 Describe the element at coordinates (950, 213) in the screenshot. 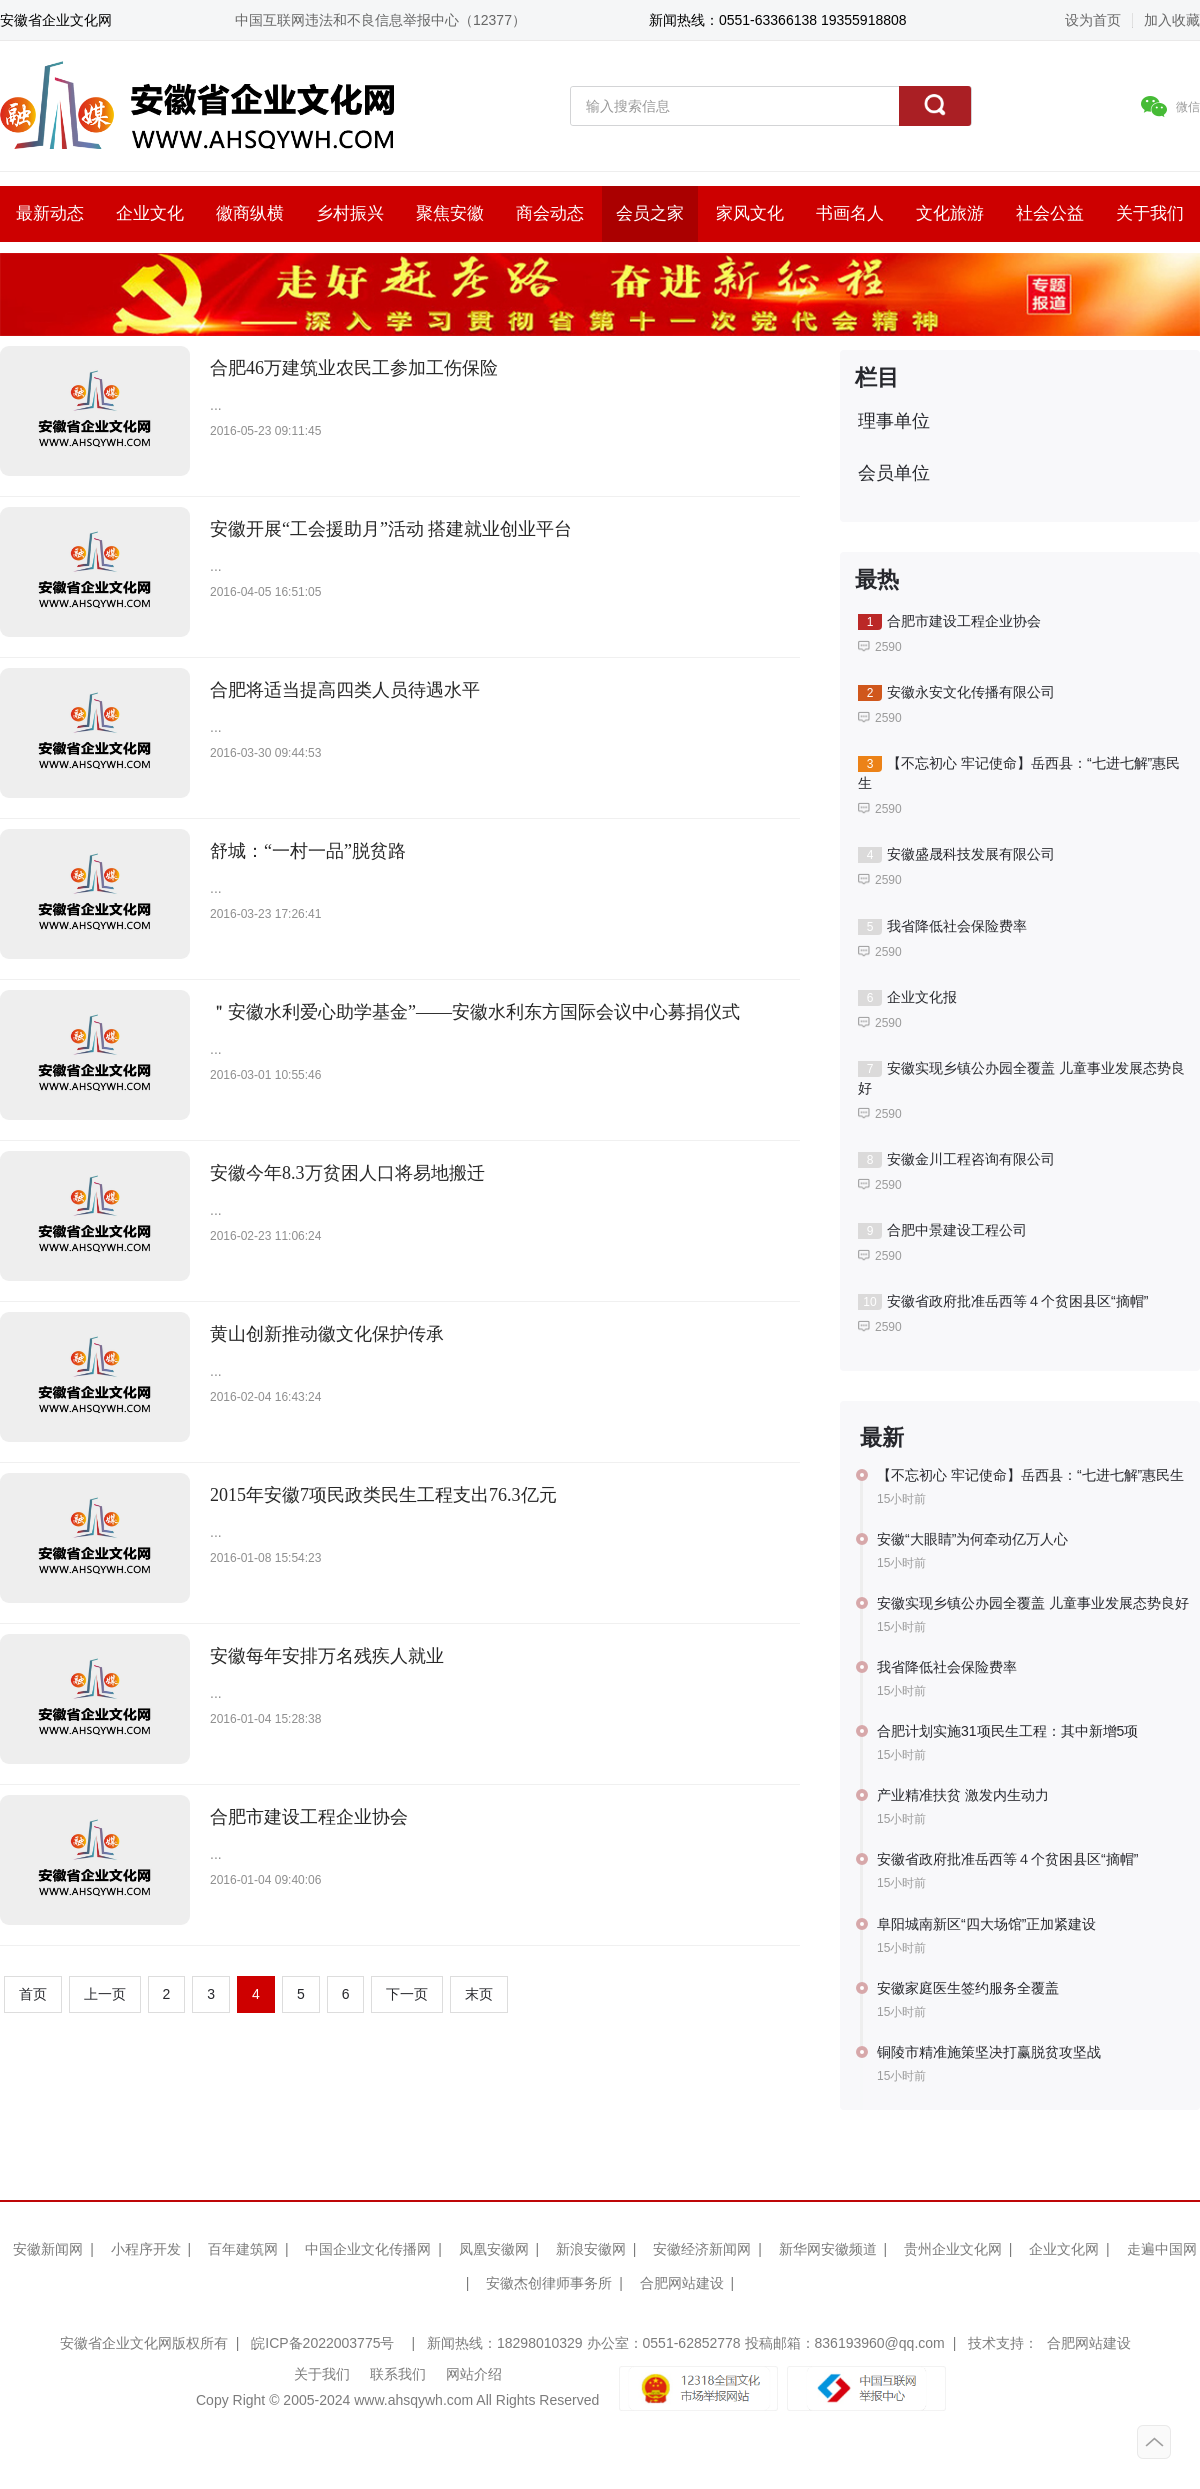

I see `文化旅游` at that location.